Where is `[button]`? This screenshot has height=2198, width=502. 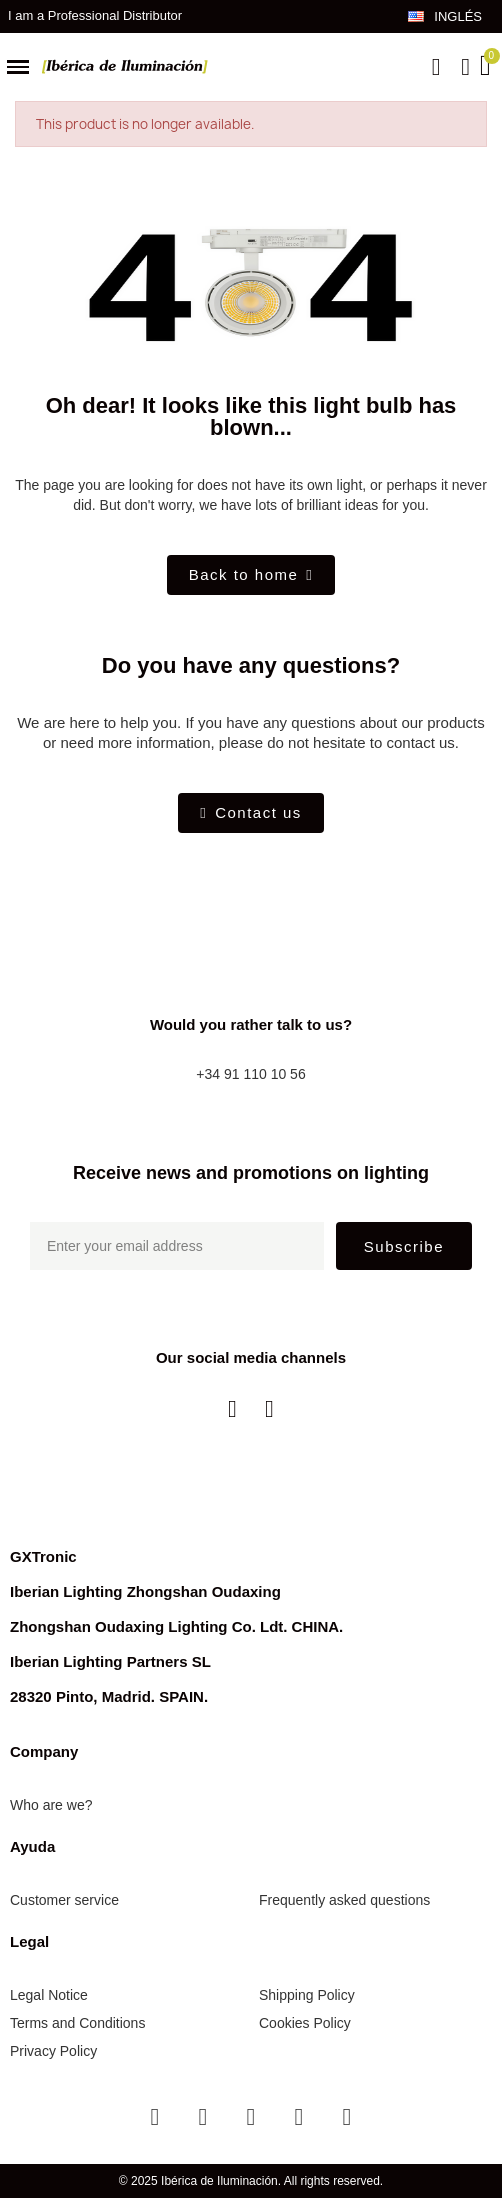
[button] is located at coordinates (436, 67).